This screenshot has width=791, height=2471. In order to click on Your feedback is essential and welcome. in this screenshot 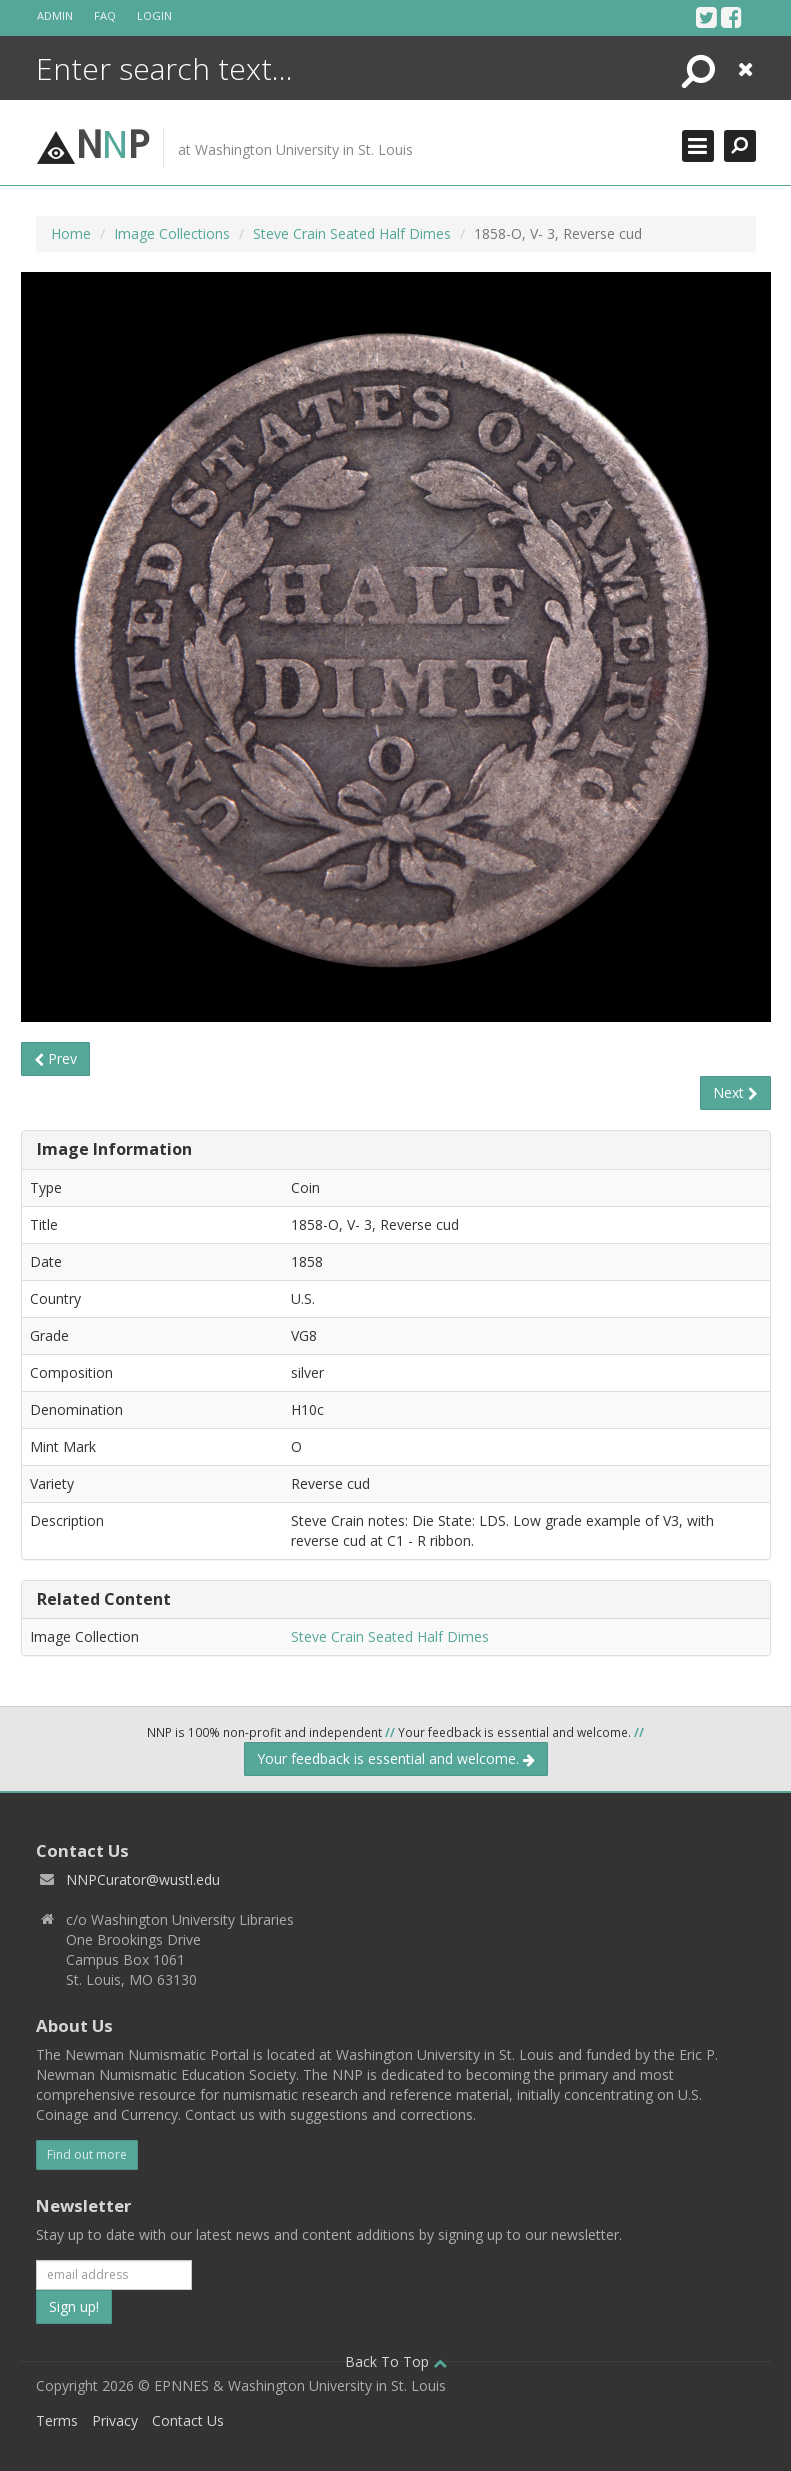, I will do `click(396, 1758)`.